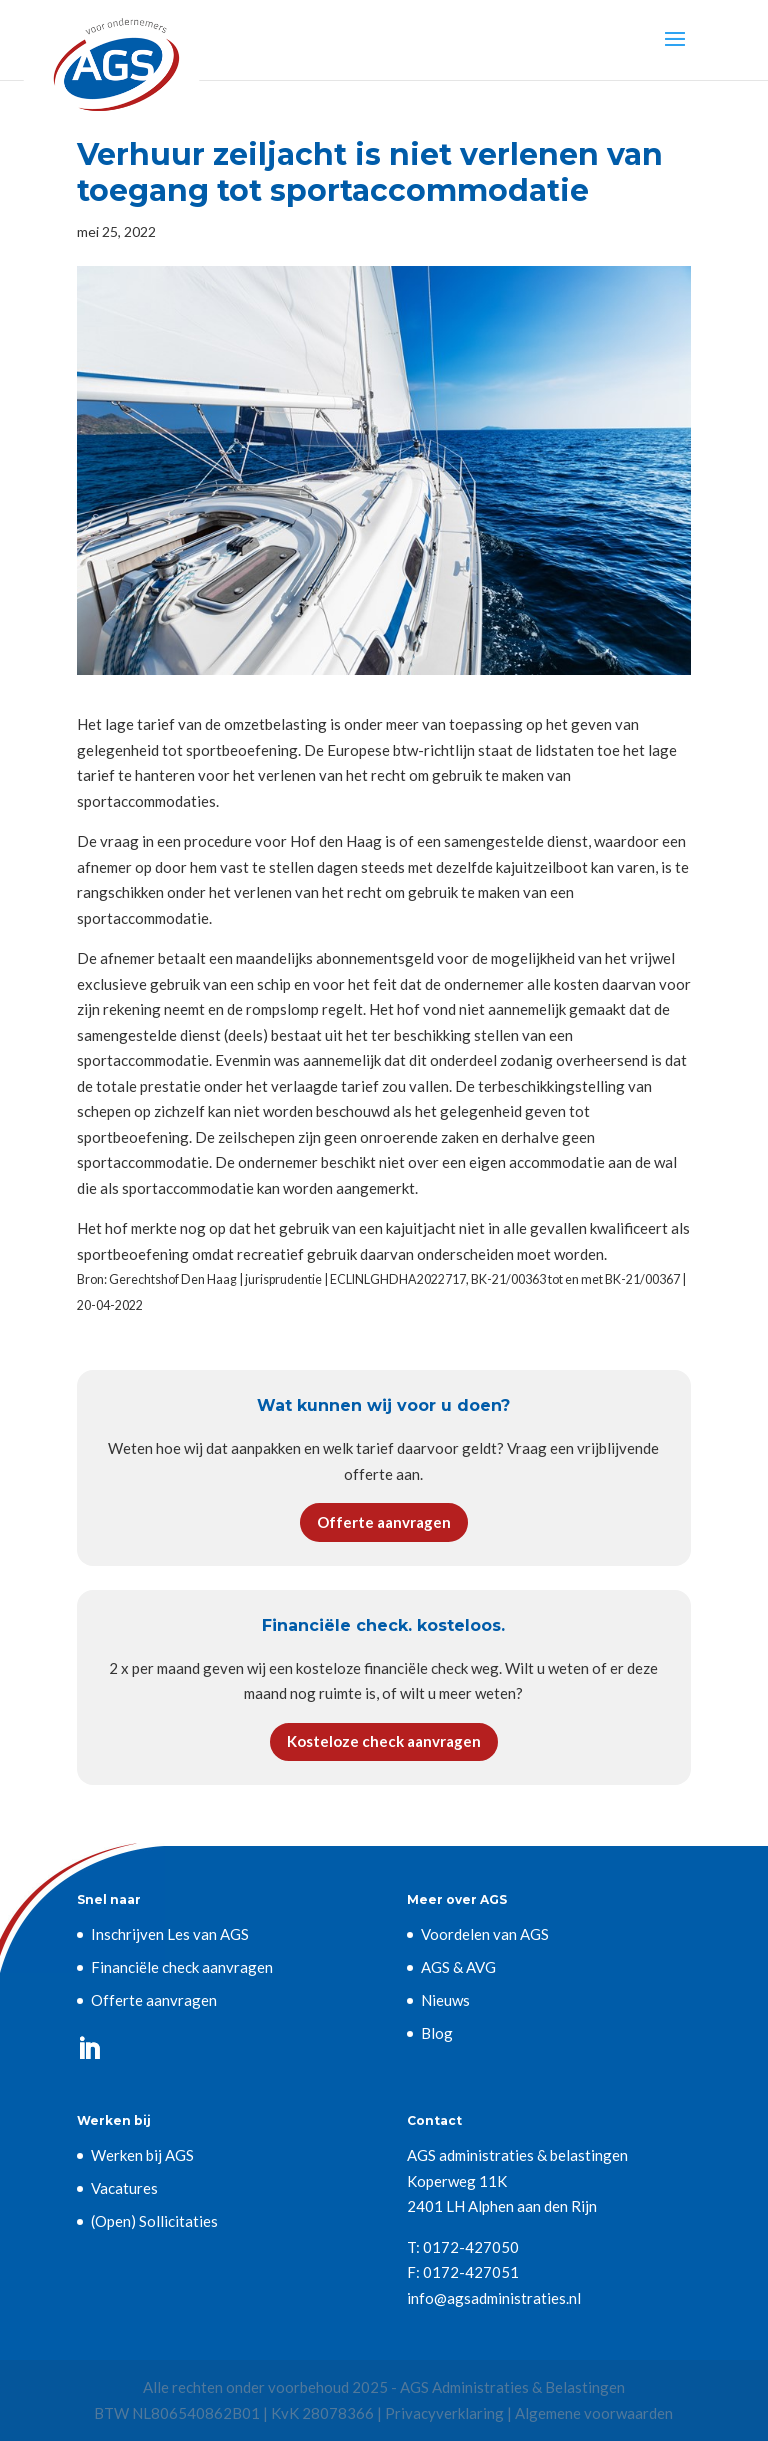 This screenshot has height=2441, width=768. I want to click on Financiële check aanvragen, so click(182, 1967).